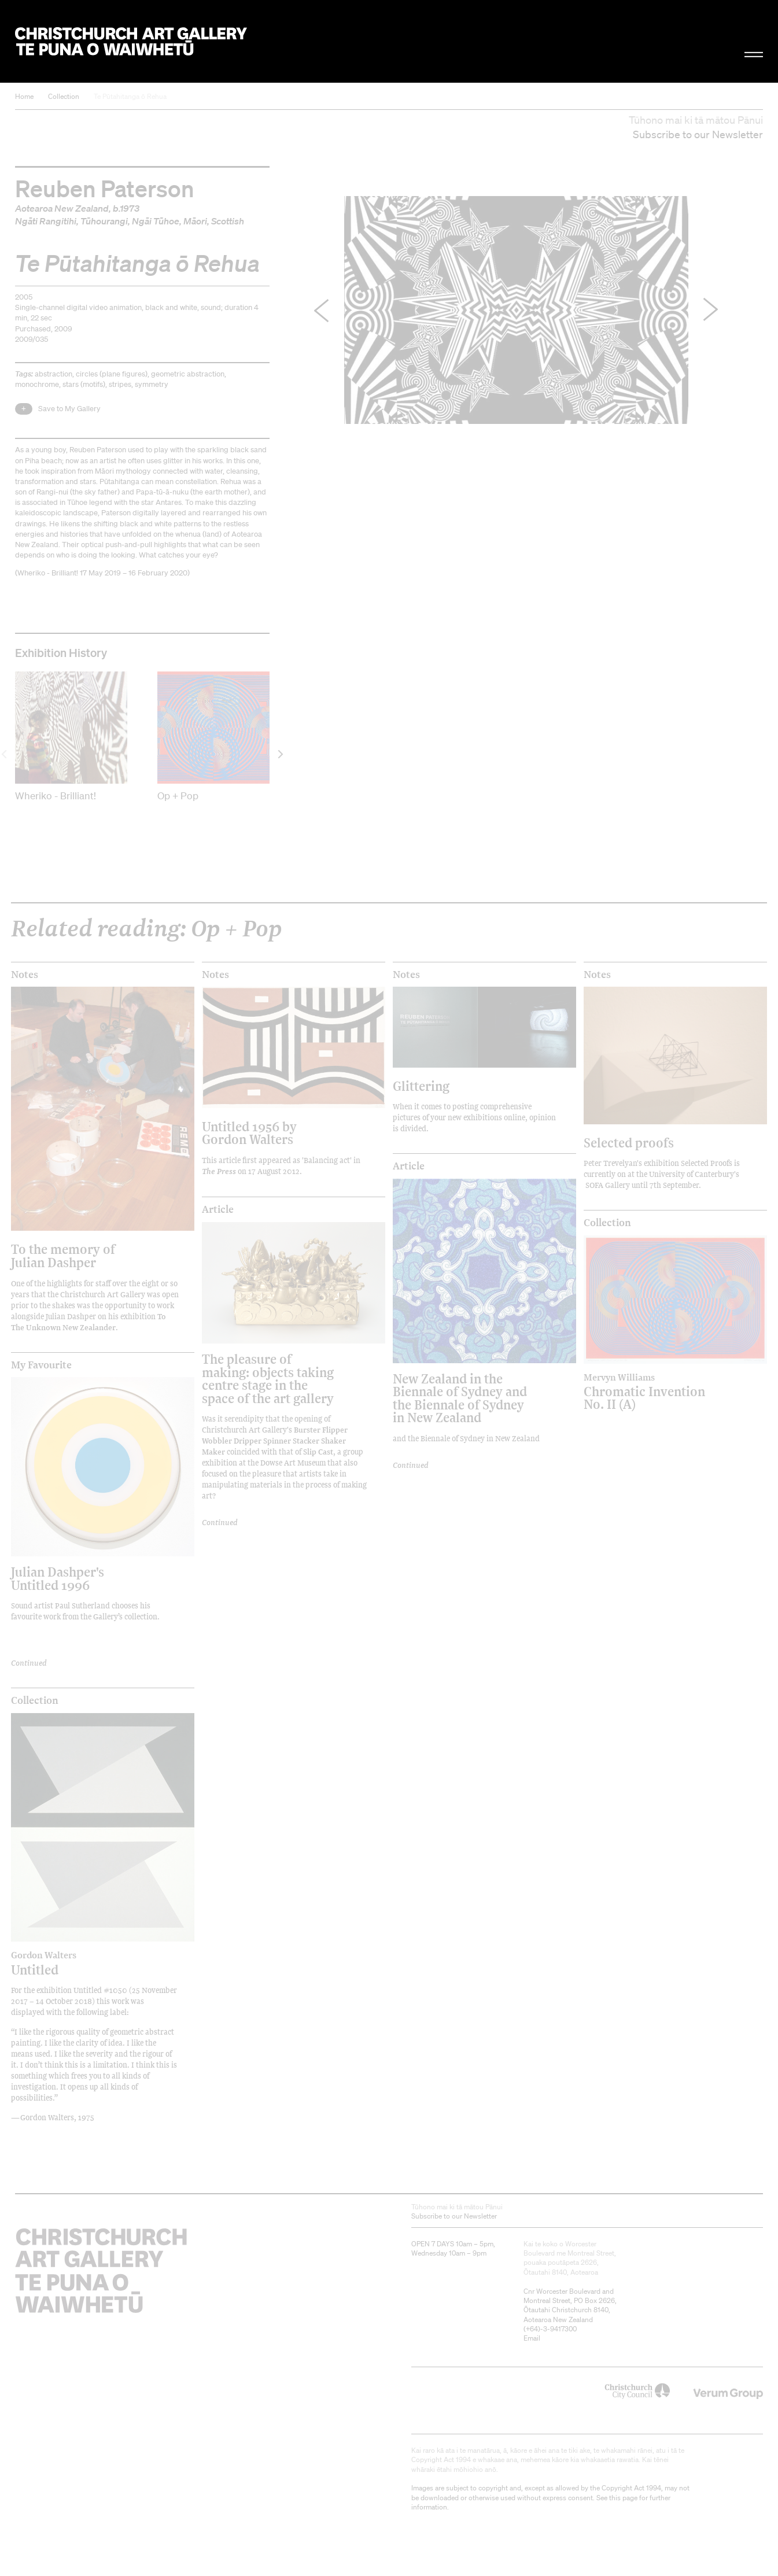 The height and width of the screenshot is (2576, 778). I want to click on Ngāti Rangitihi, so click(45, 221).